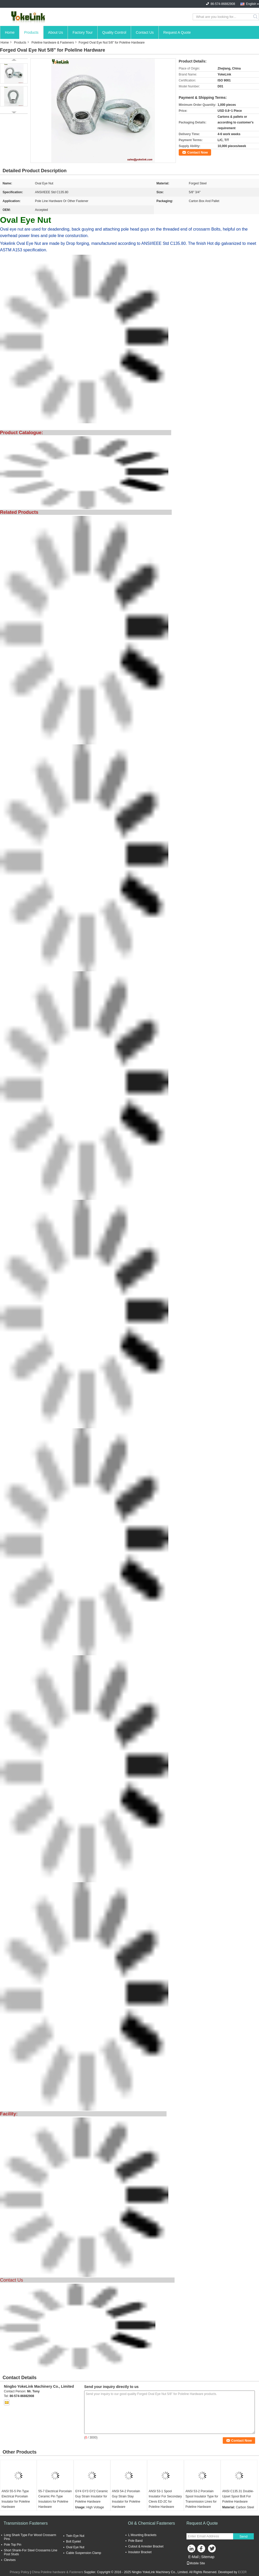 The height and width of the screenshot is (2576, 259). Describe the element at coordinates (16, 2499) in the screenshot. I see `ANSI 55-5 Pin Type Electrical Porcelain Insulator for Poleline Hardware` at that location.